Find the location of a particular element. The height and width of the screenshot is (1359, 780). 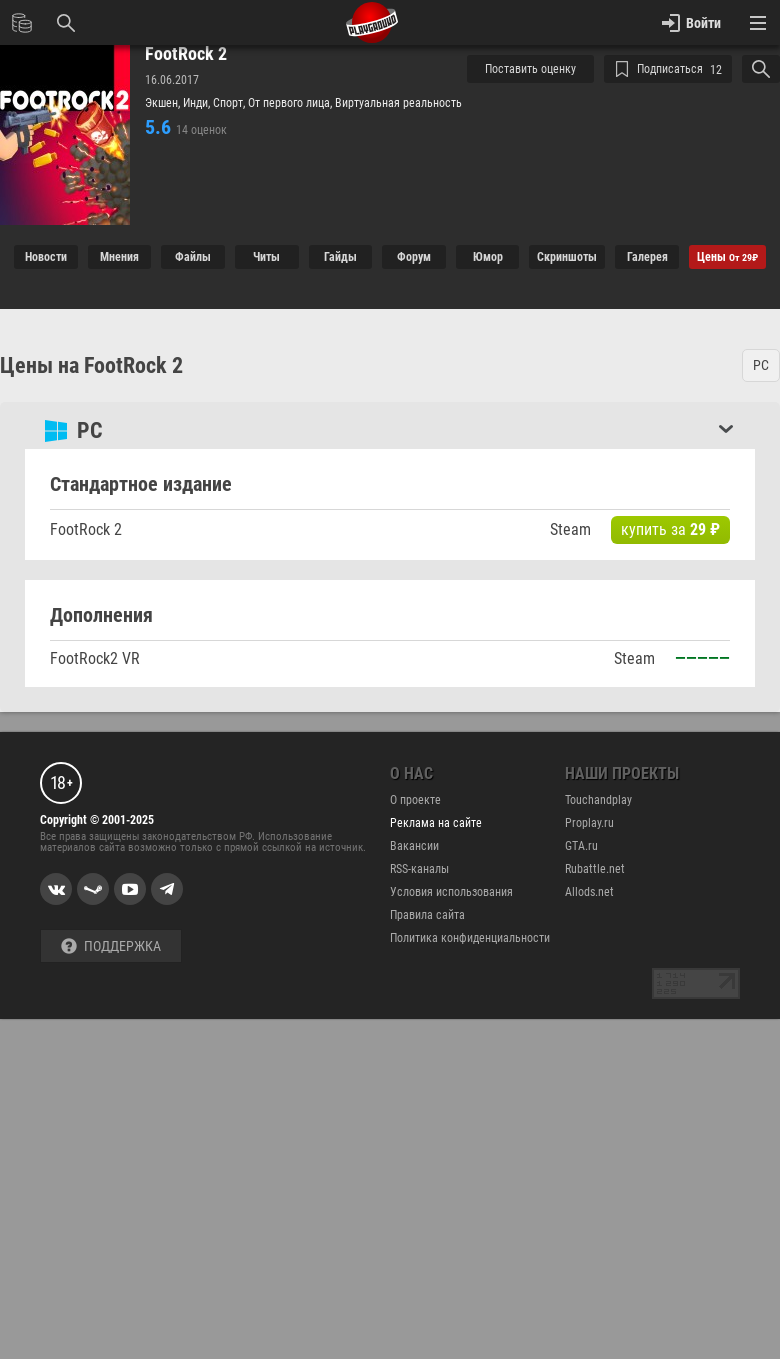

PC is located at coordinates (761, 365).